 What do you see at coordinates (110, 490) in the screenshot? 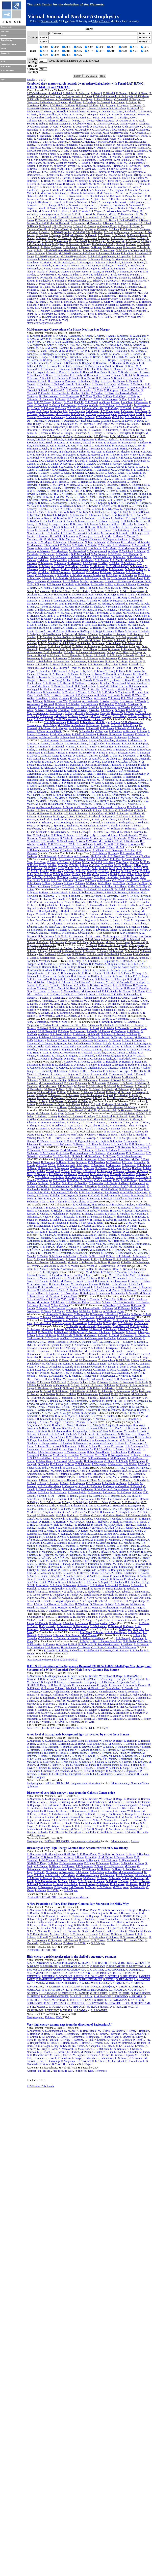
I see `C. Horst` at bounding box center [110, 490].